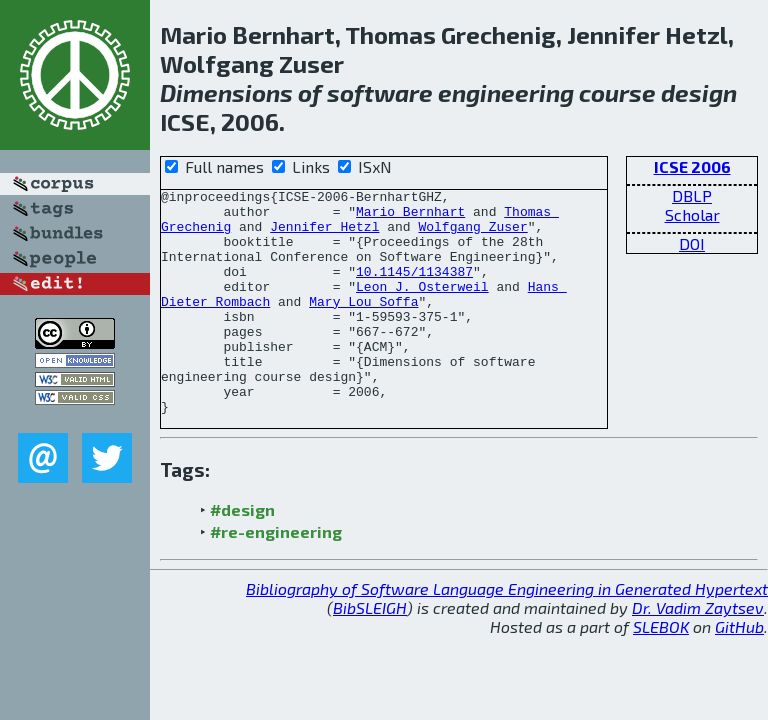  What do you see at coordinates (692, 243) in the screenshot?
I see `DOI` at bounding box center [692, 243].